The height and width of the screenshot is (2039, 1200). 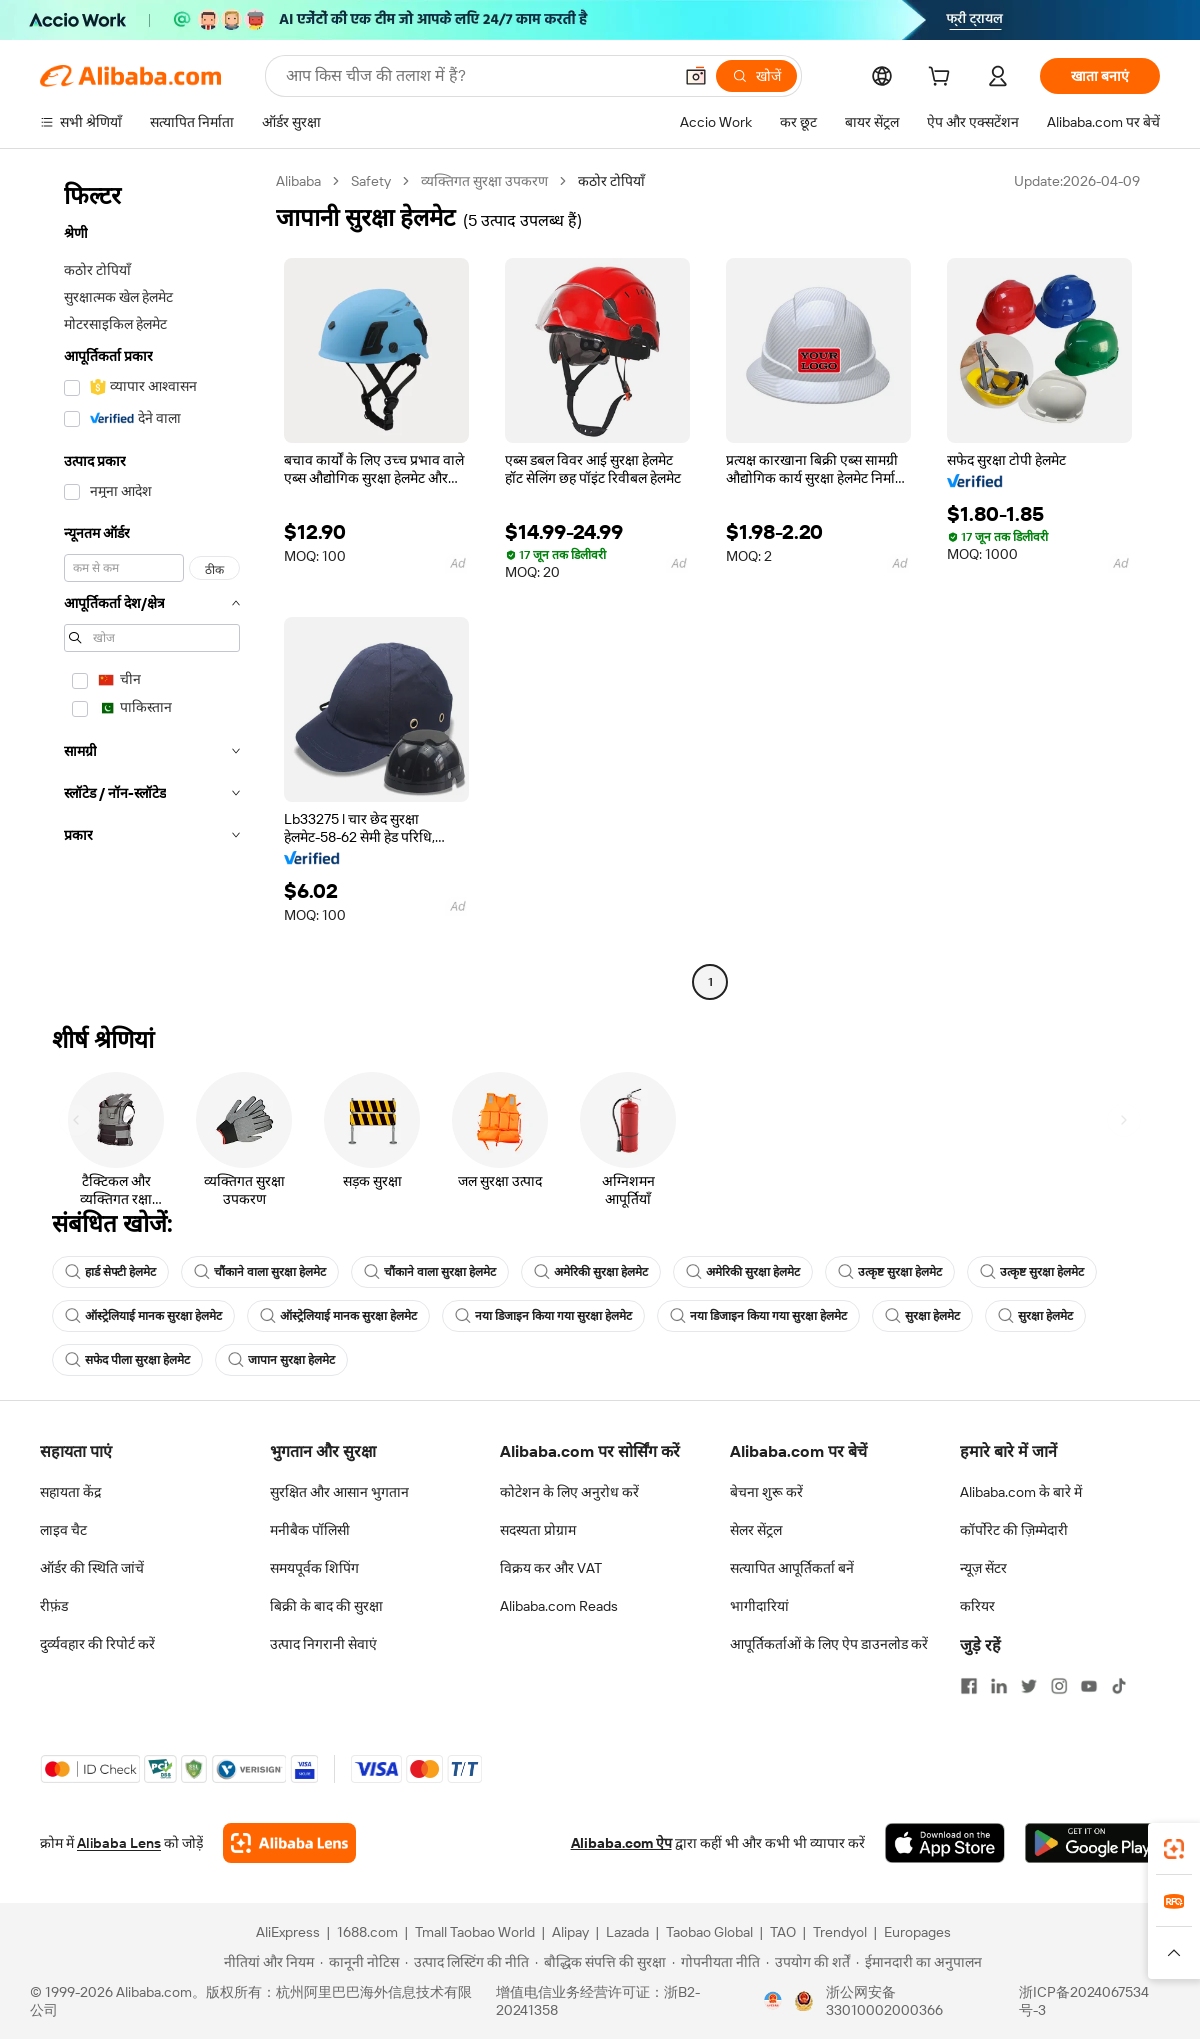 What do you see at coordinates (1084, 2001) in the screenshot?
I see `浙ICP备2024067534号-3 [View ICP record]` at bounding box center [1084, 2001].